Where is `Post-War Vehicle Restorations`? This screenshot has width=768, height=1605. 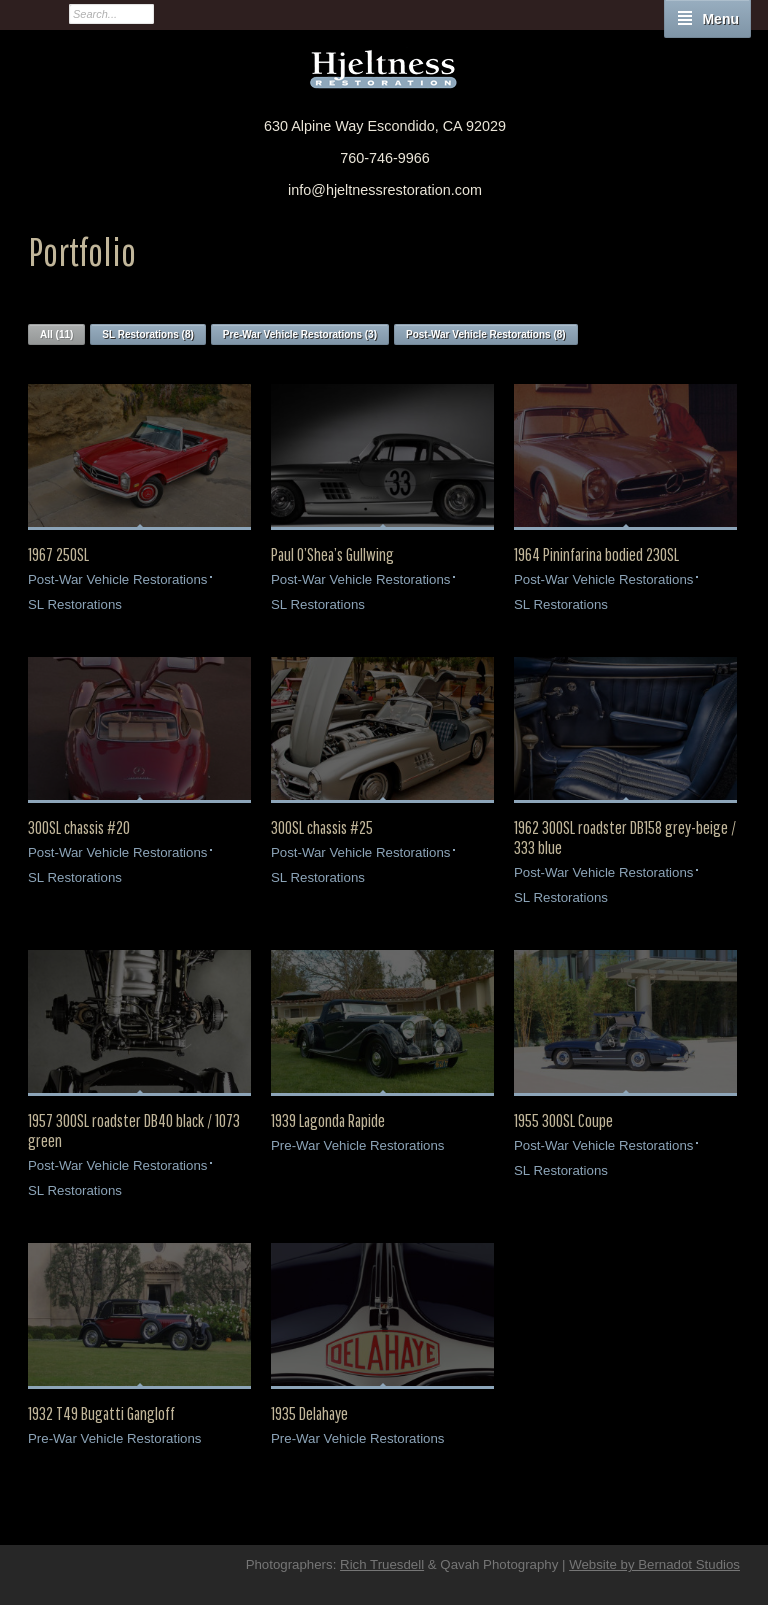
Post-War Vehicle Restorations is located at coordinates (117, 579).